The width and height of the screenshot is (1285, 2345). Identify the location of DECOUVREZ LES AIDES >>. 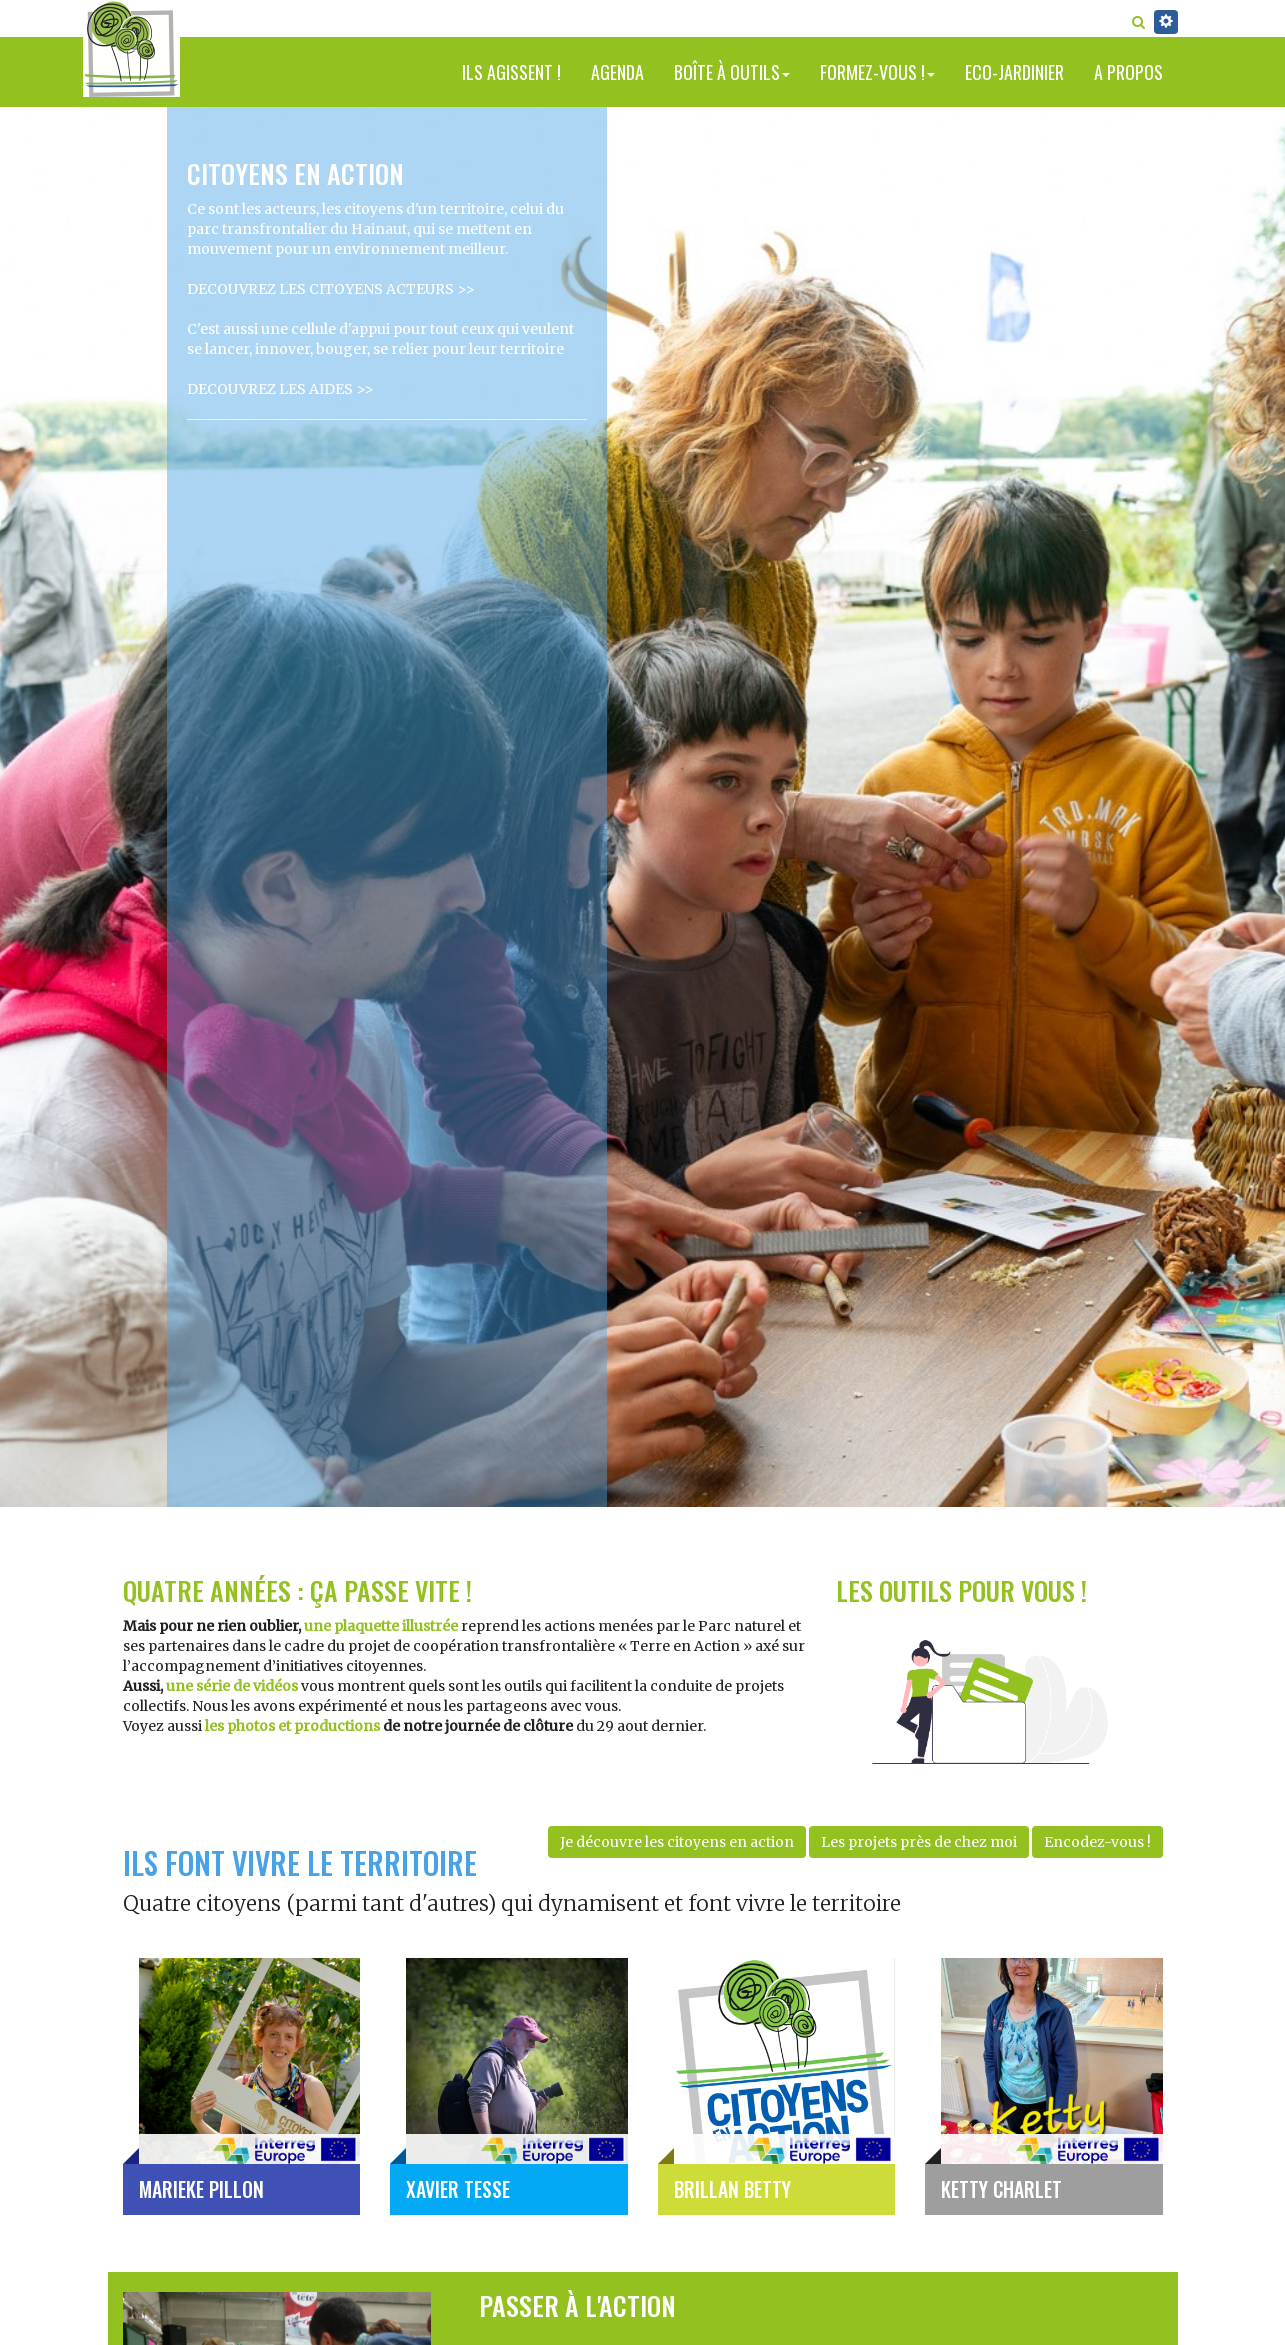
(280, 389).